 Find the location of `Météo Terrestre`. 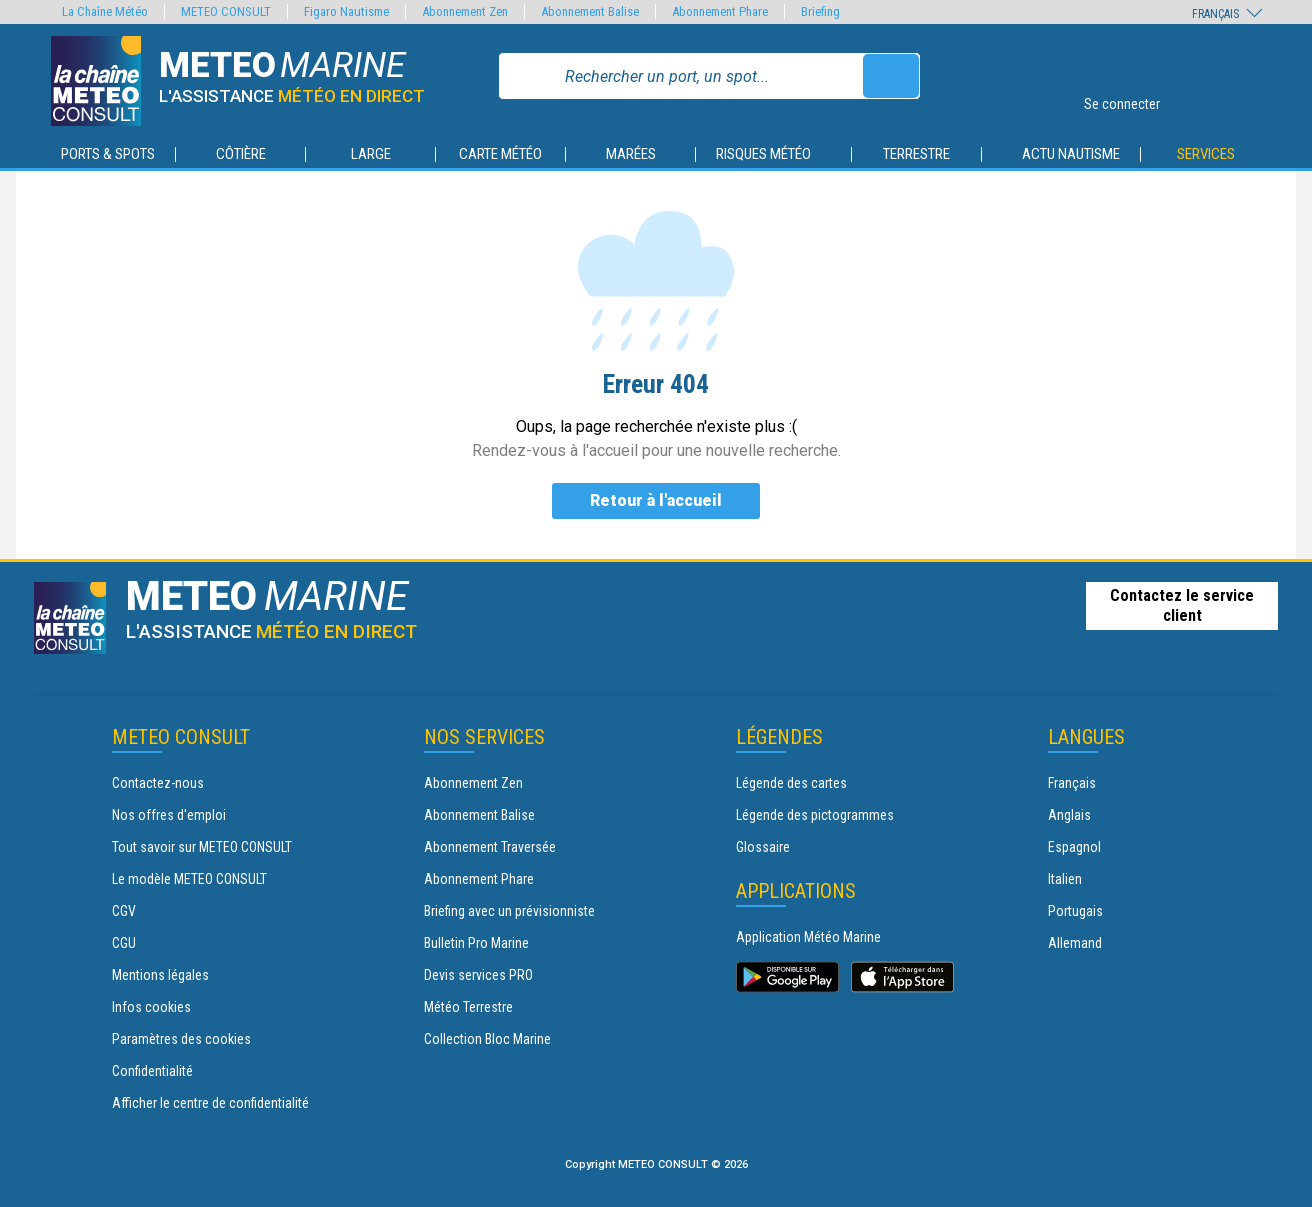

Météo Terrestre is located at coordinates (468, 1007).